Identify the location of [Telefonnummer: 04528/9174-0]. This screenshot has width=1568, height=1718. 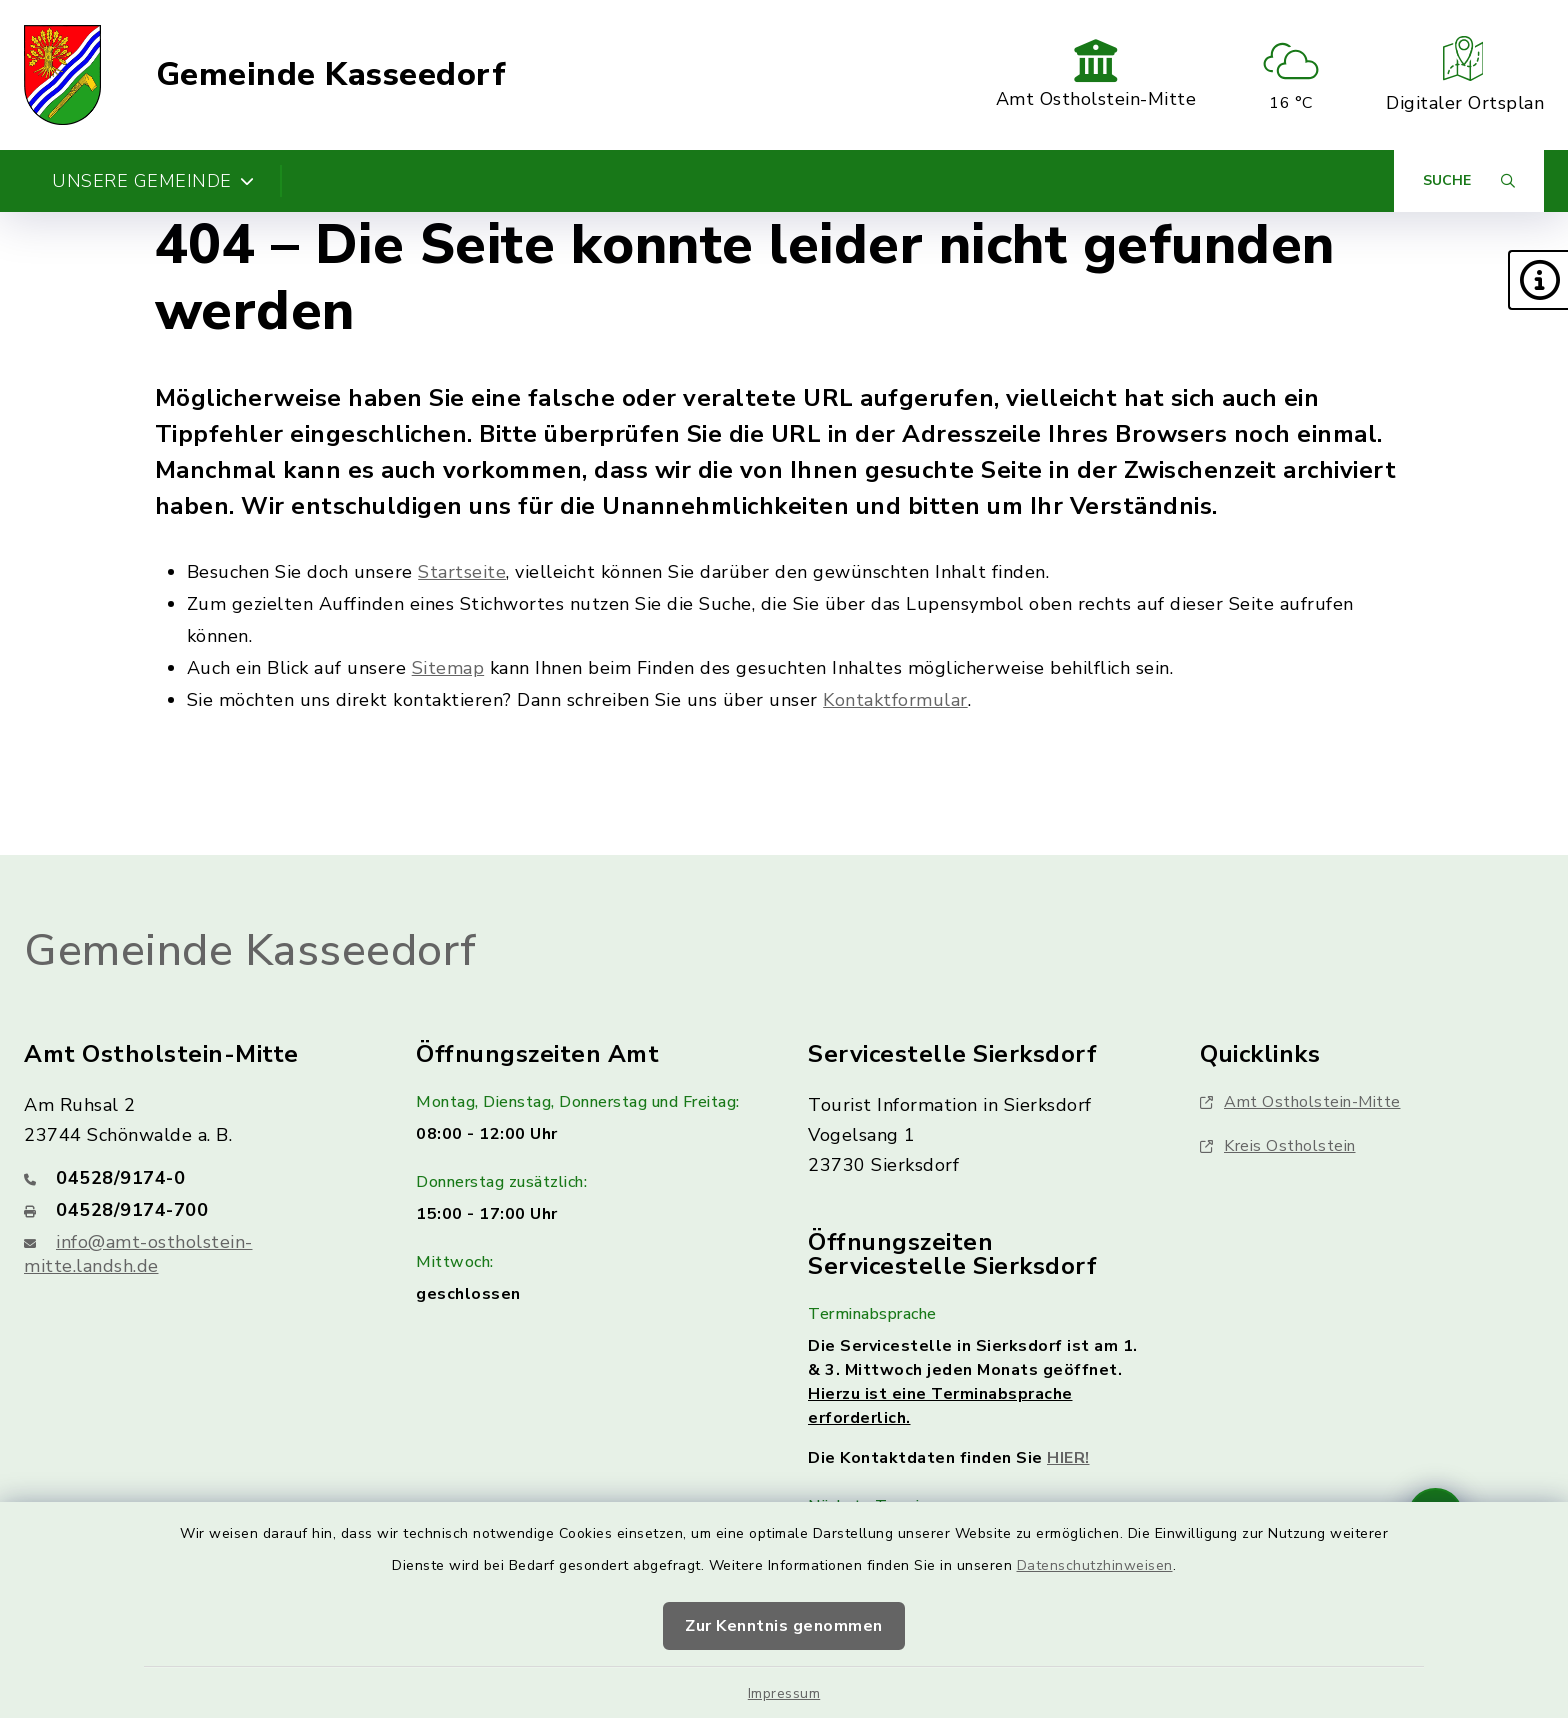
(196, 1178).